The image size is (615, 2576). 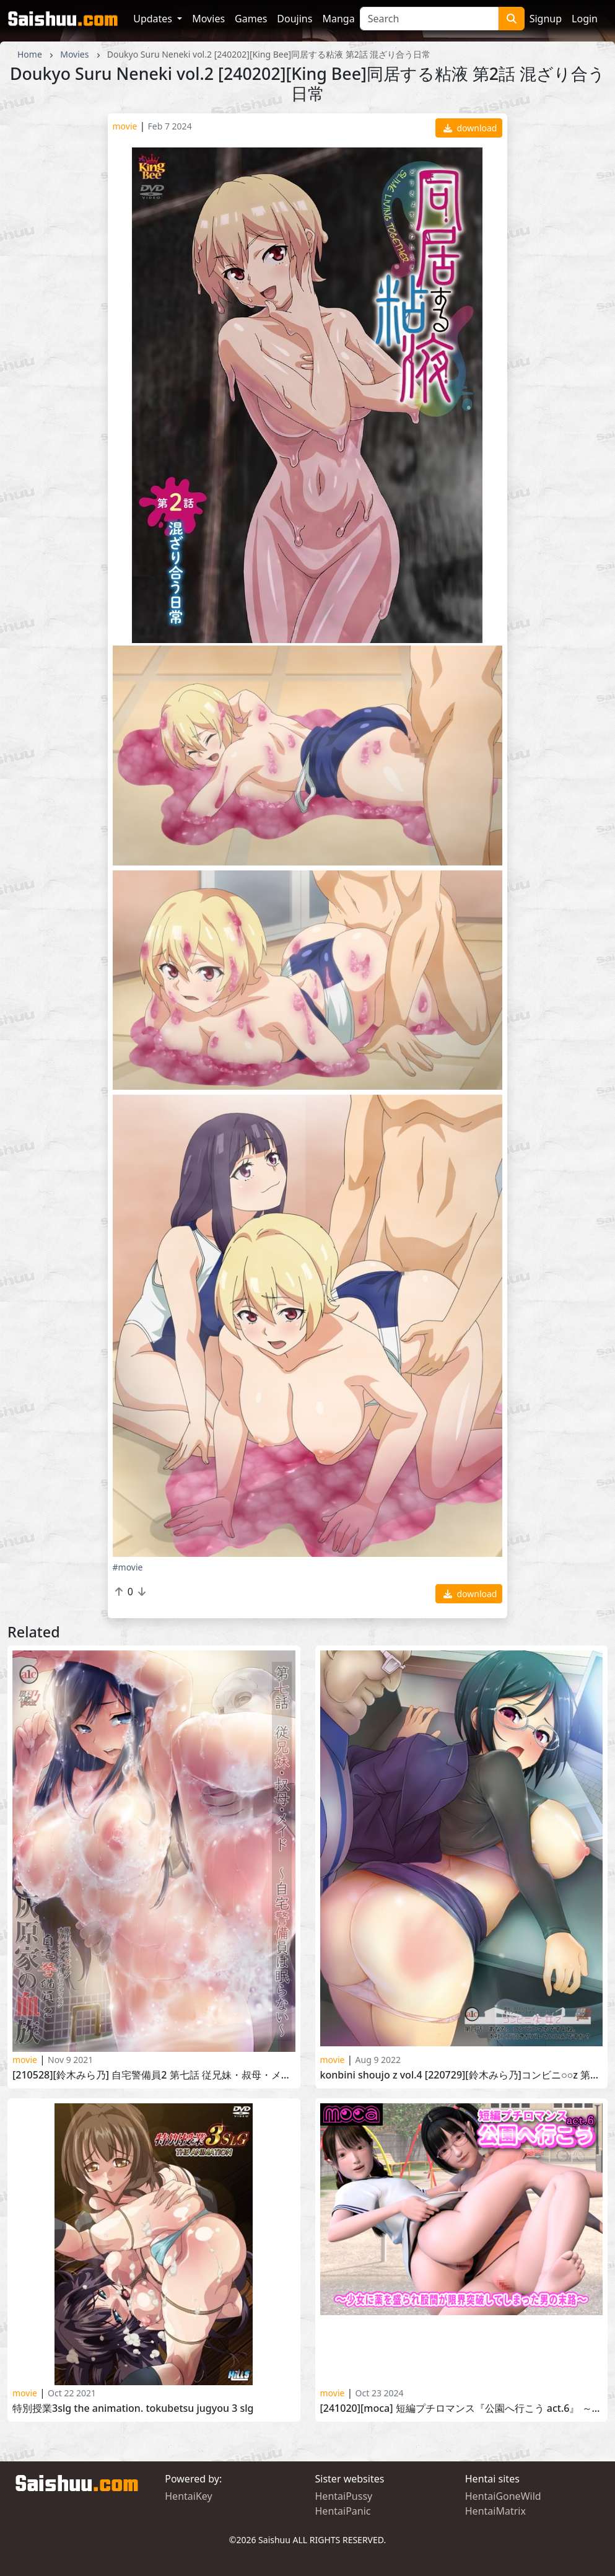 What do you see at coordinates (208, 18) in the screenshot?
I see `Movies` at bounding box center [208, 18].